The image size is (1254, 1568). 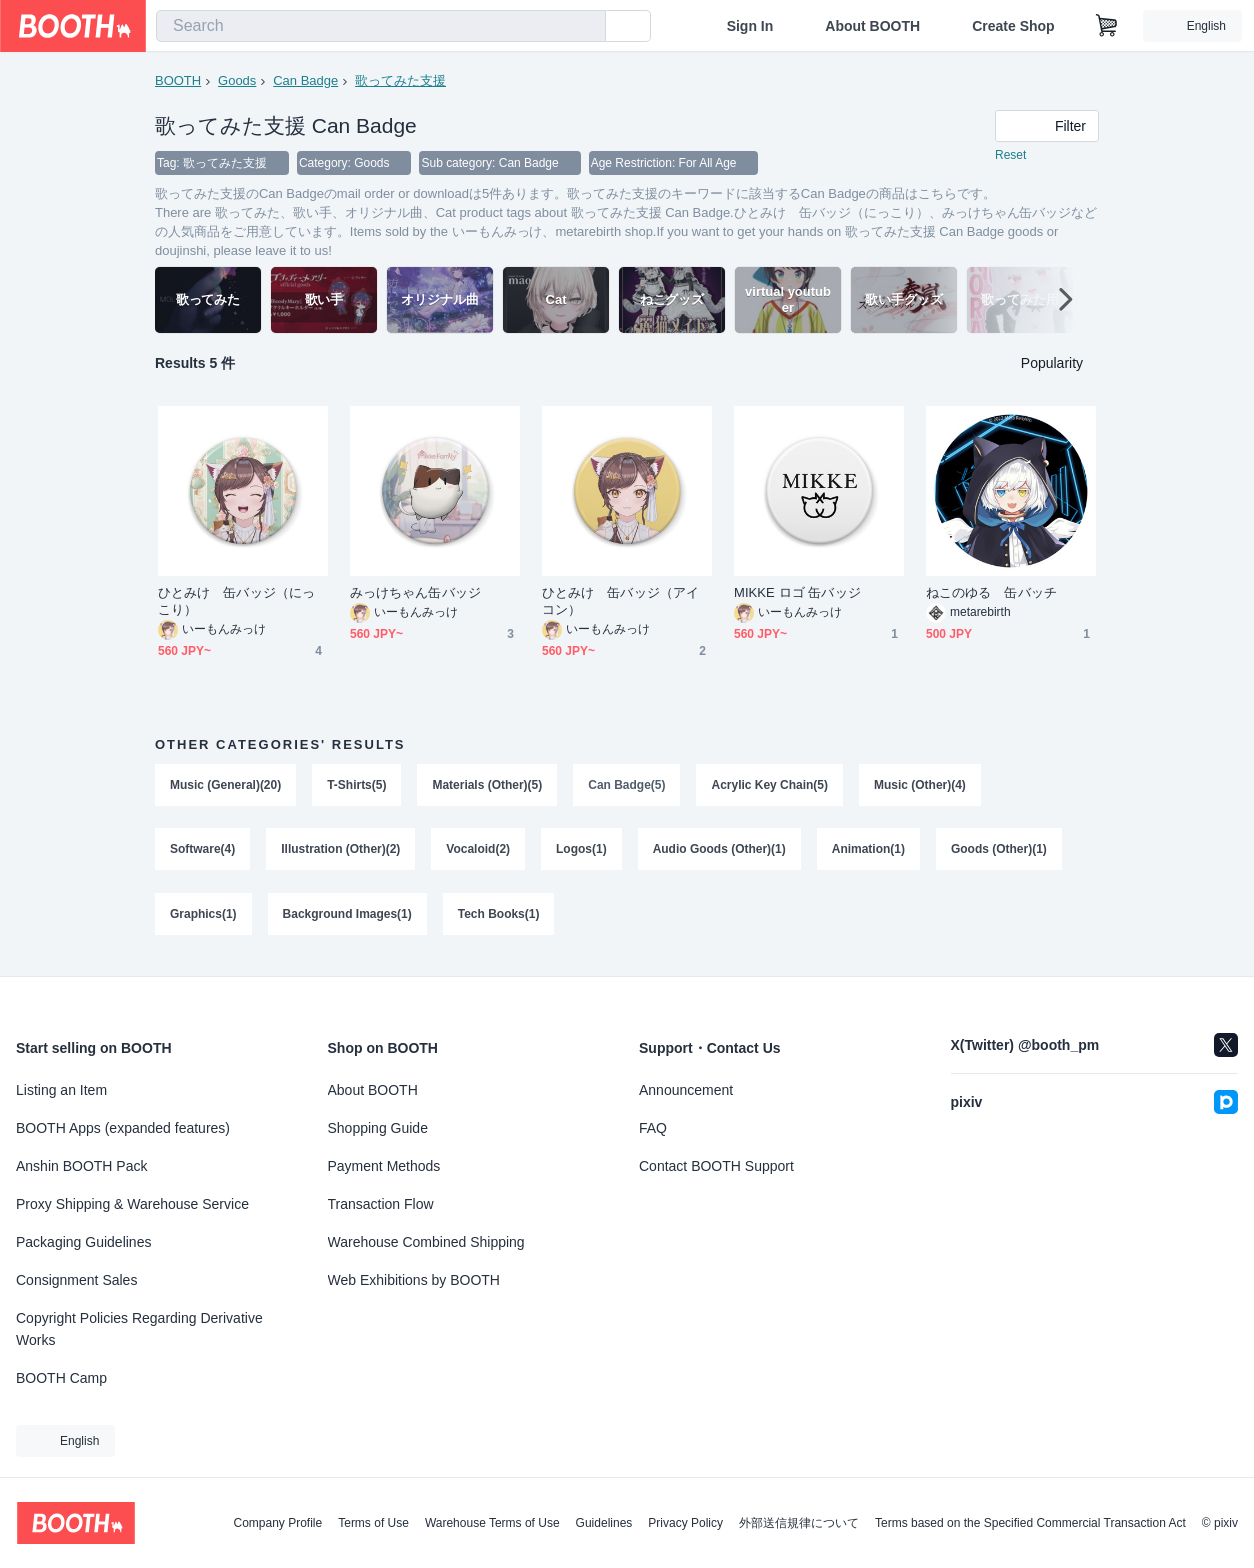 I want to click on Payment Methods, so click(x=384, y=1166).